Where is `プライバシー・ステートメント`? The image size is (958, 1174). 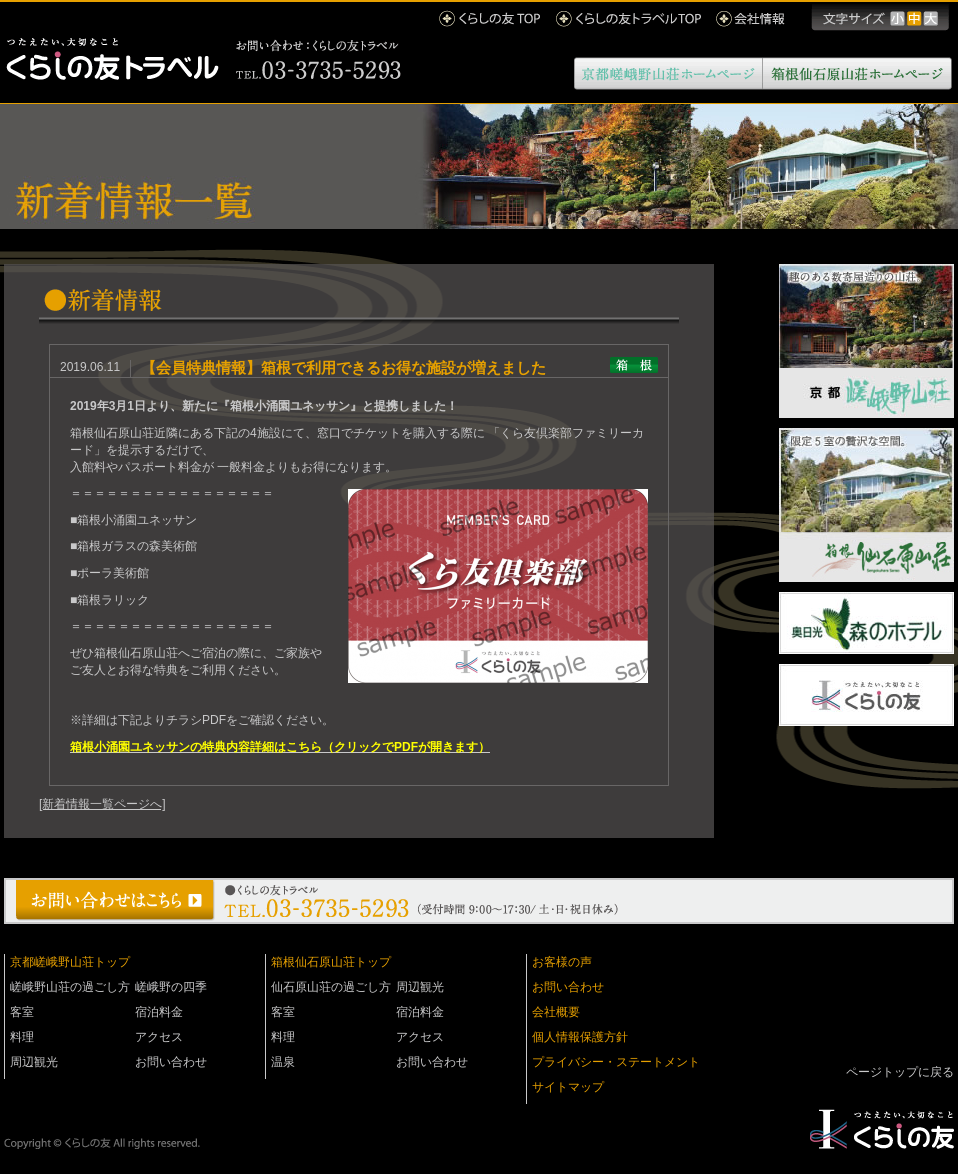
プライバシー・ステートメント is located at coordinates (616, 1062).